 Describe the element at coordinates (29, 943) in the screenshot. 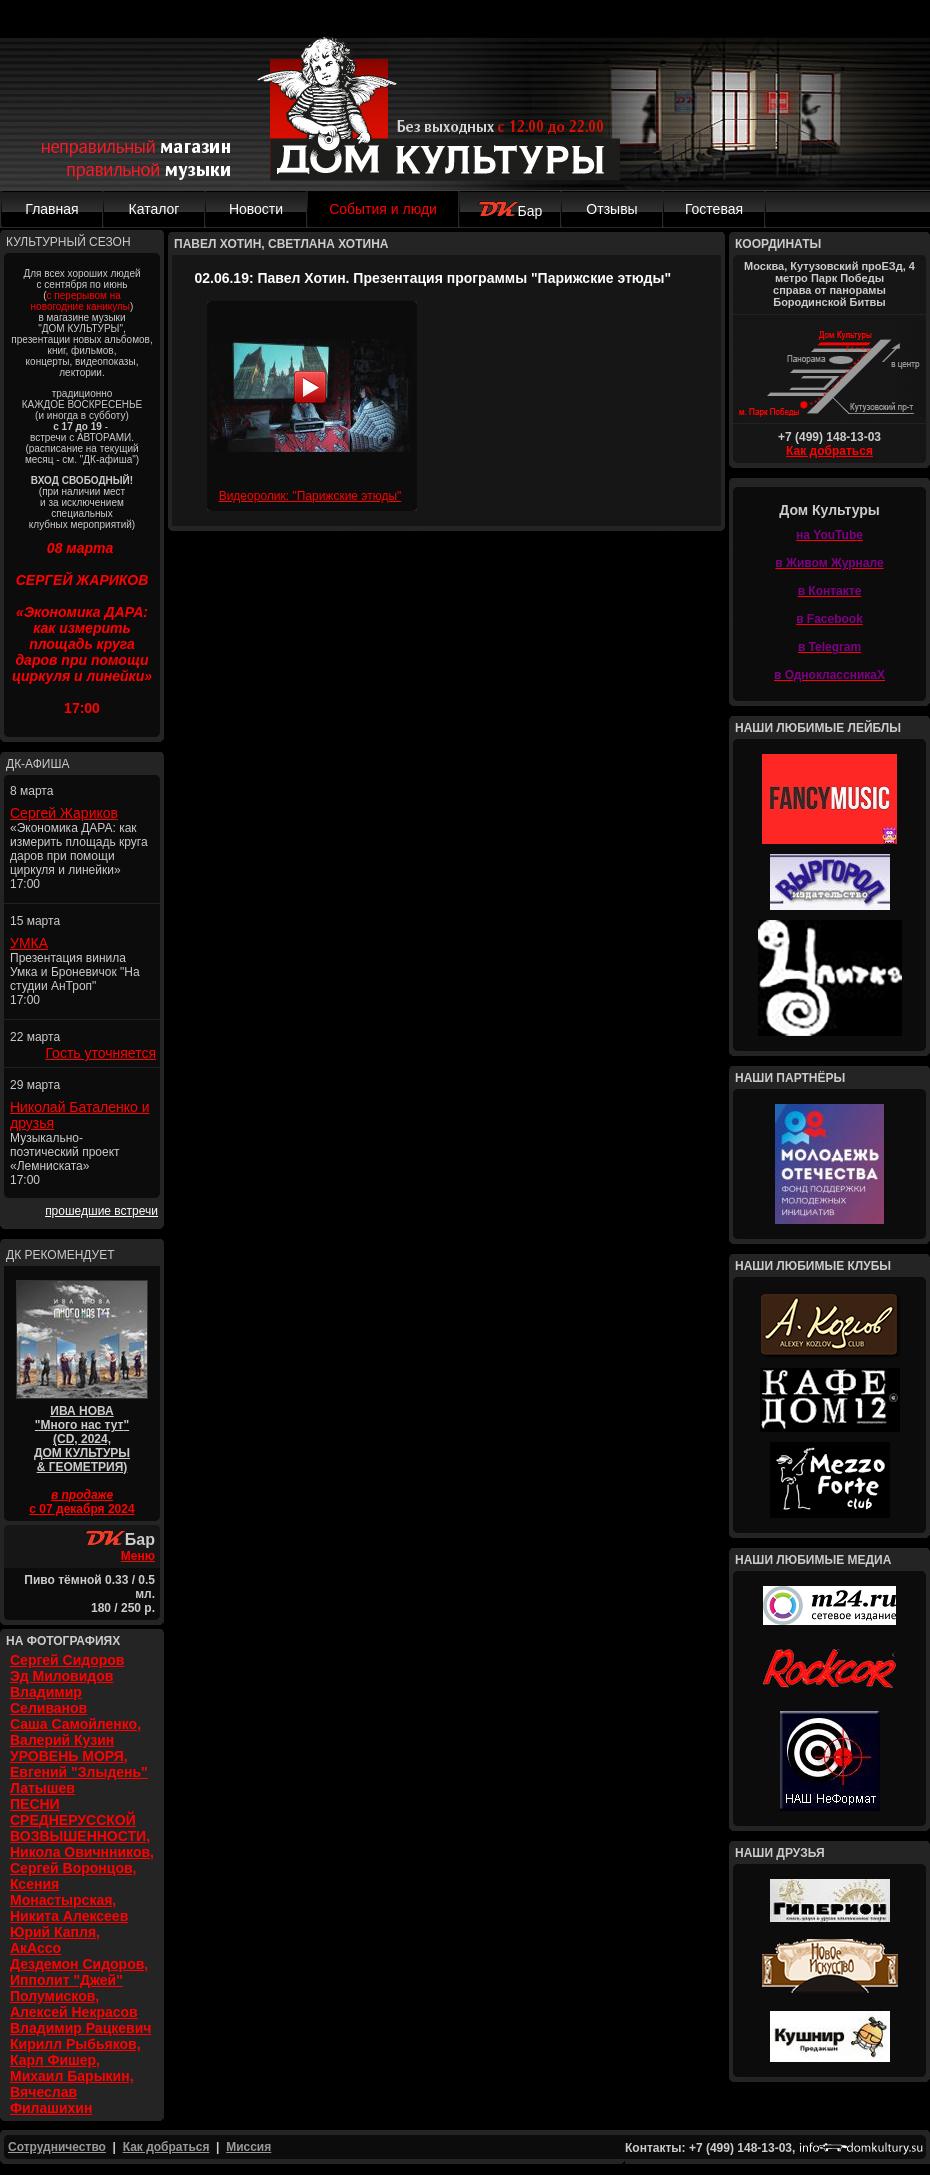

I see `УМКА` at that location.